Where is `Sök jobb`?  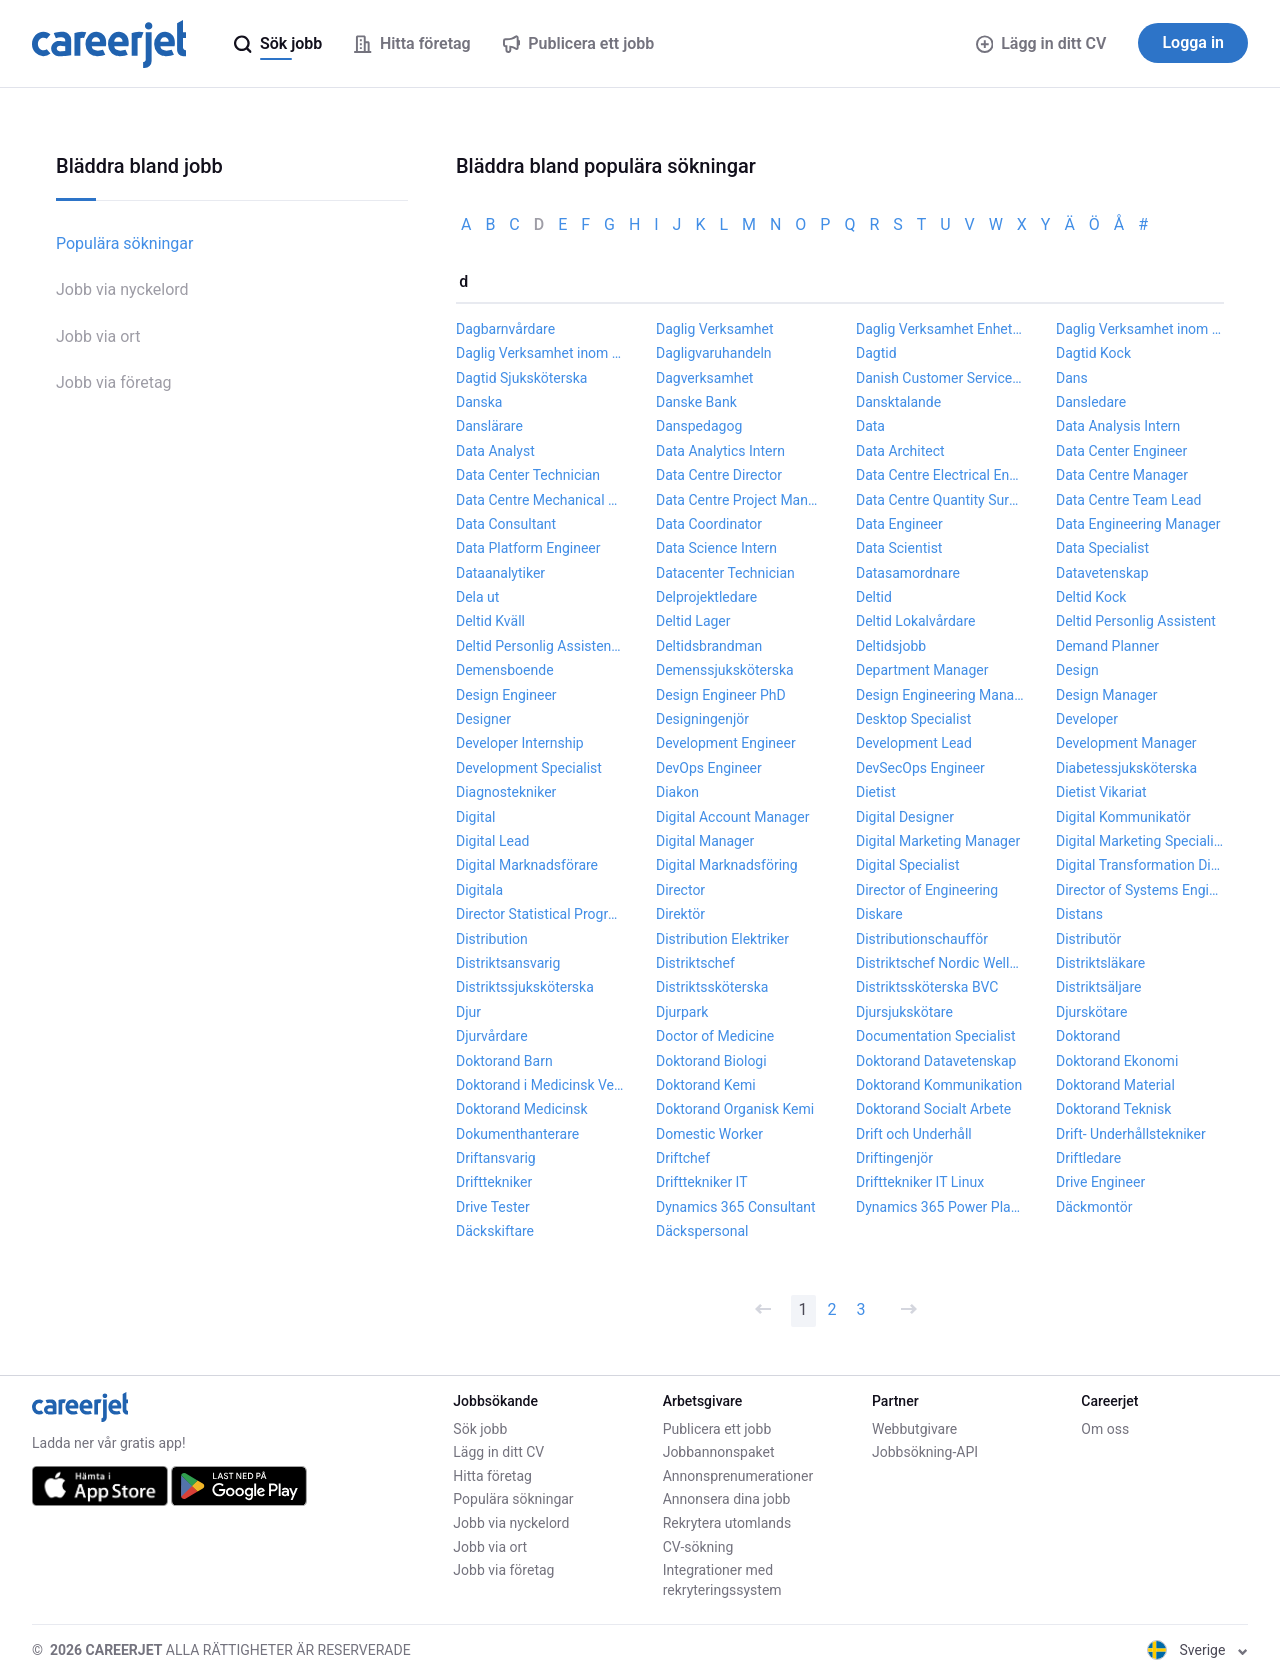 Sök jobb is located at coordinates (480, 1429).